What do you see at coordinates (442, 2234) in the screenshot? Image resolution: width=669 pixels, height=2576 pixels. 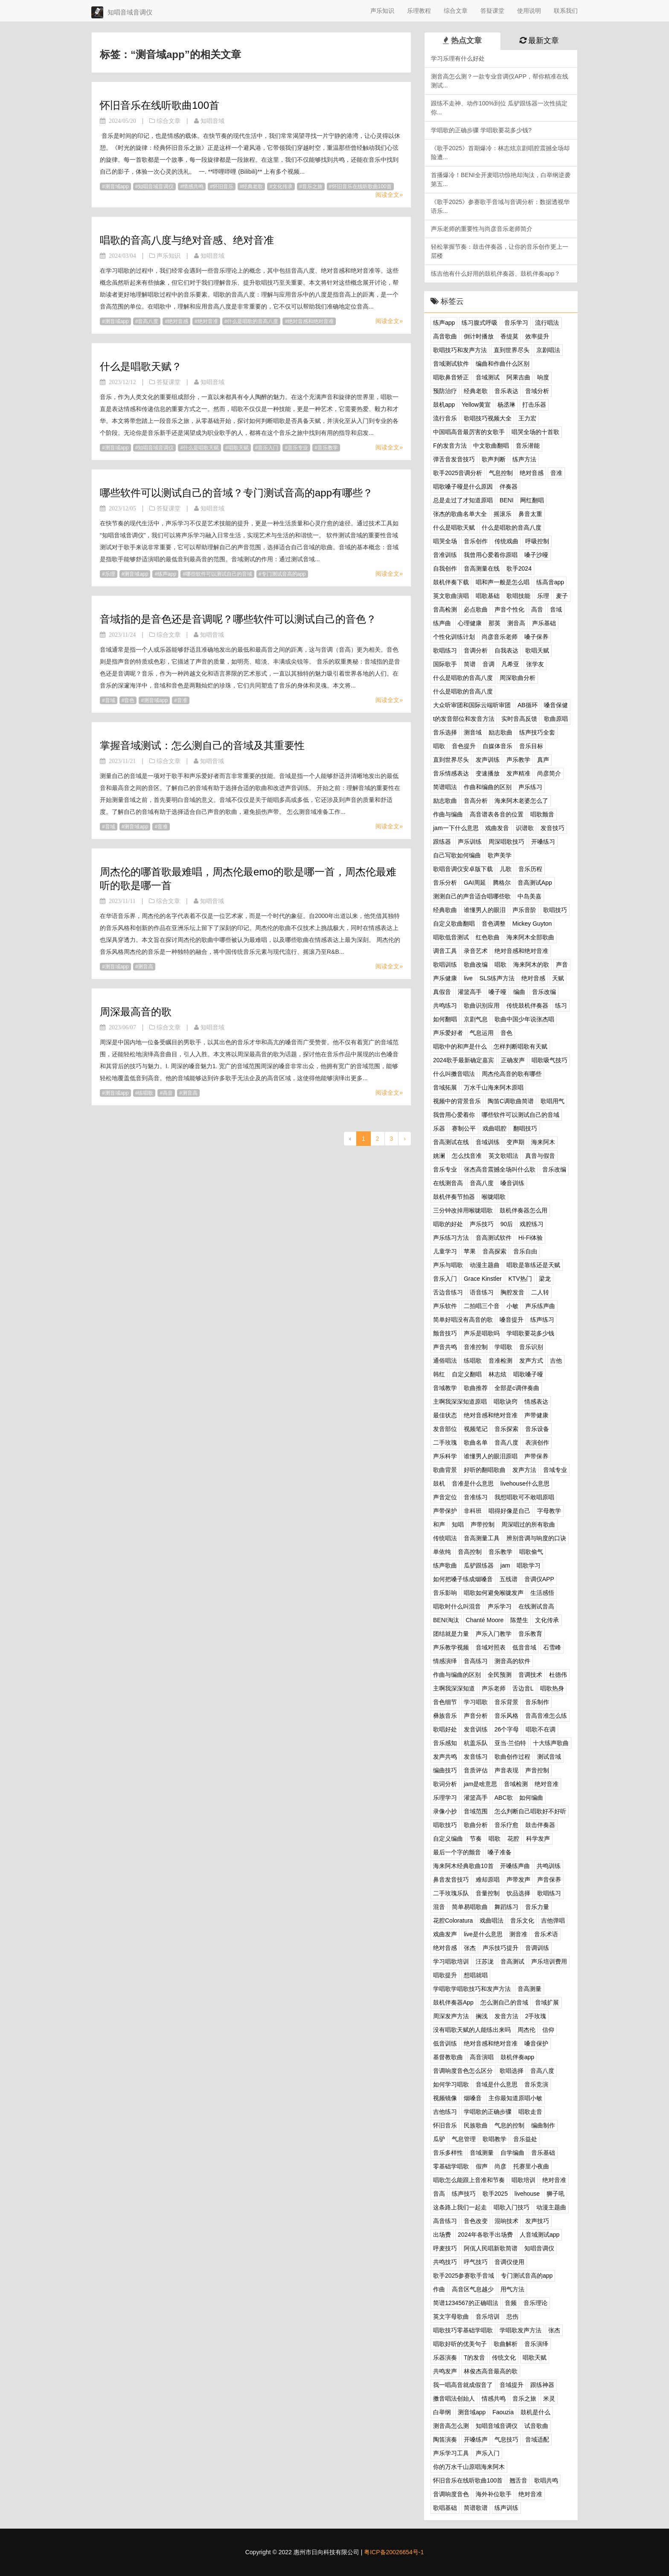 I see `出场费` at bounding box center [442, 2234].